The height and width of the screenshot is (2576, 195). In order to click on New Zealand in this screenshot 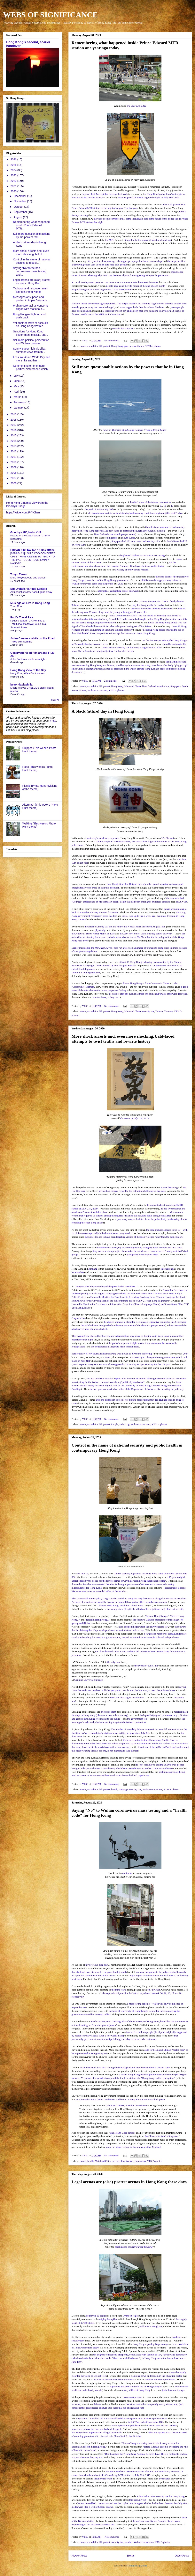, I will do `click(149, 686)`.